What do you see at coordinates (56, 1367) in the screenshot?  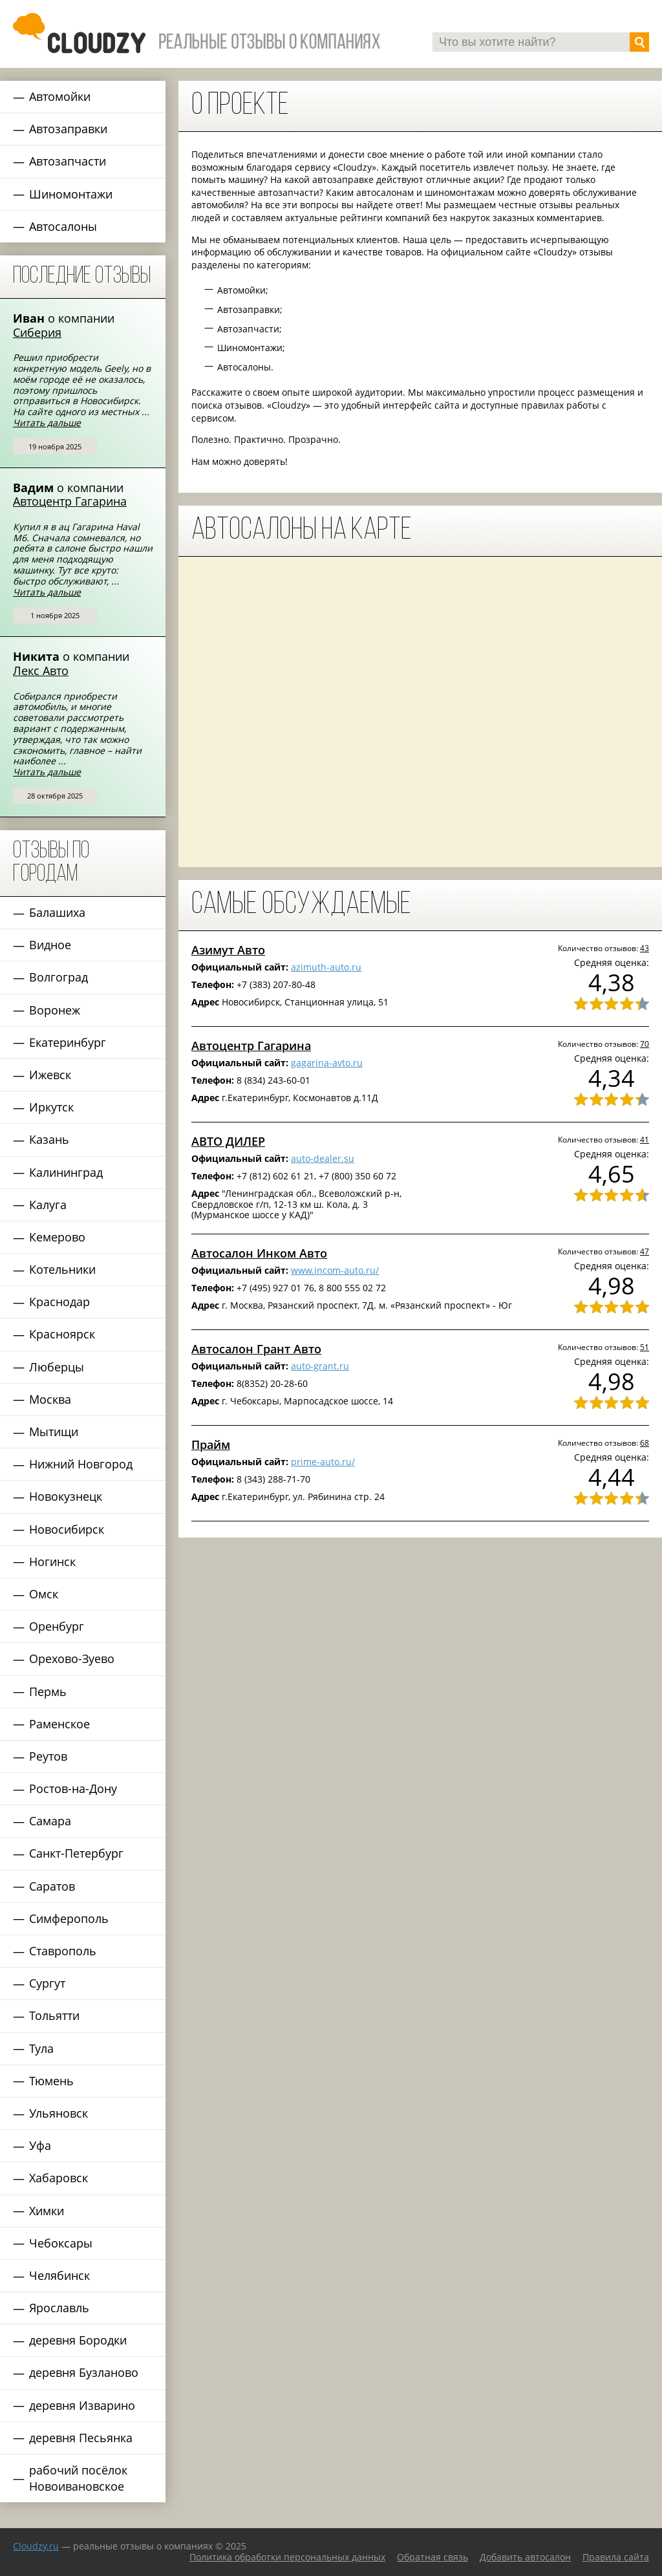 I see `Люберцы` at bounding box center [56, 1367].